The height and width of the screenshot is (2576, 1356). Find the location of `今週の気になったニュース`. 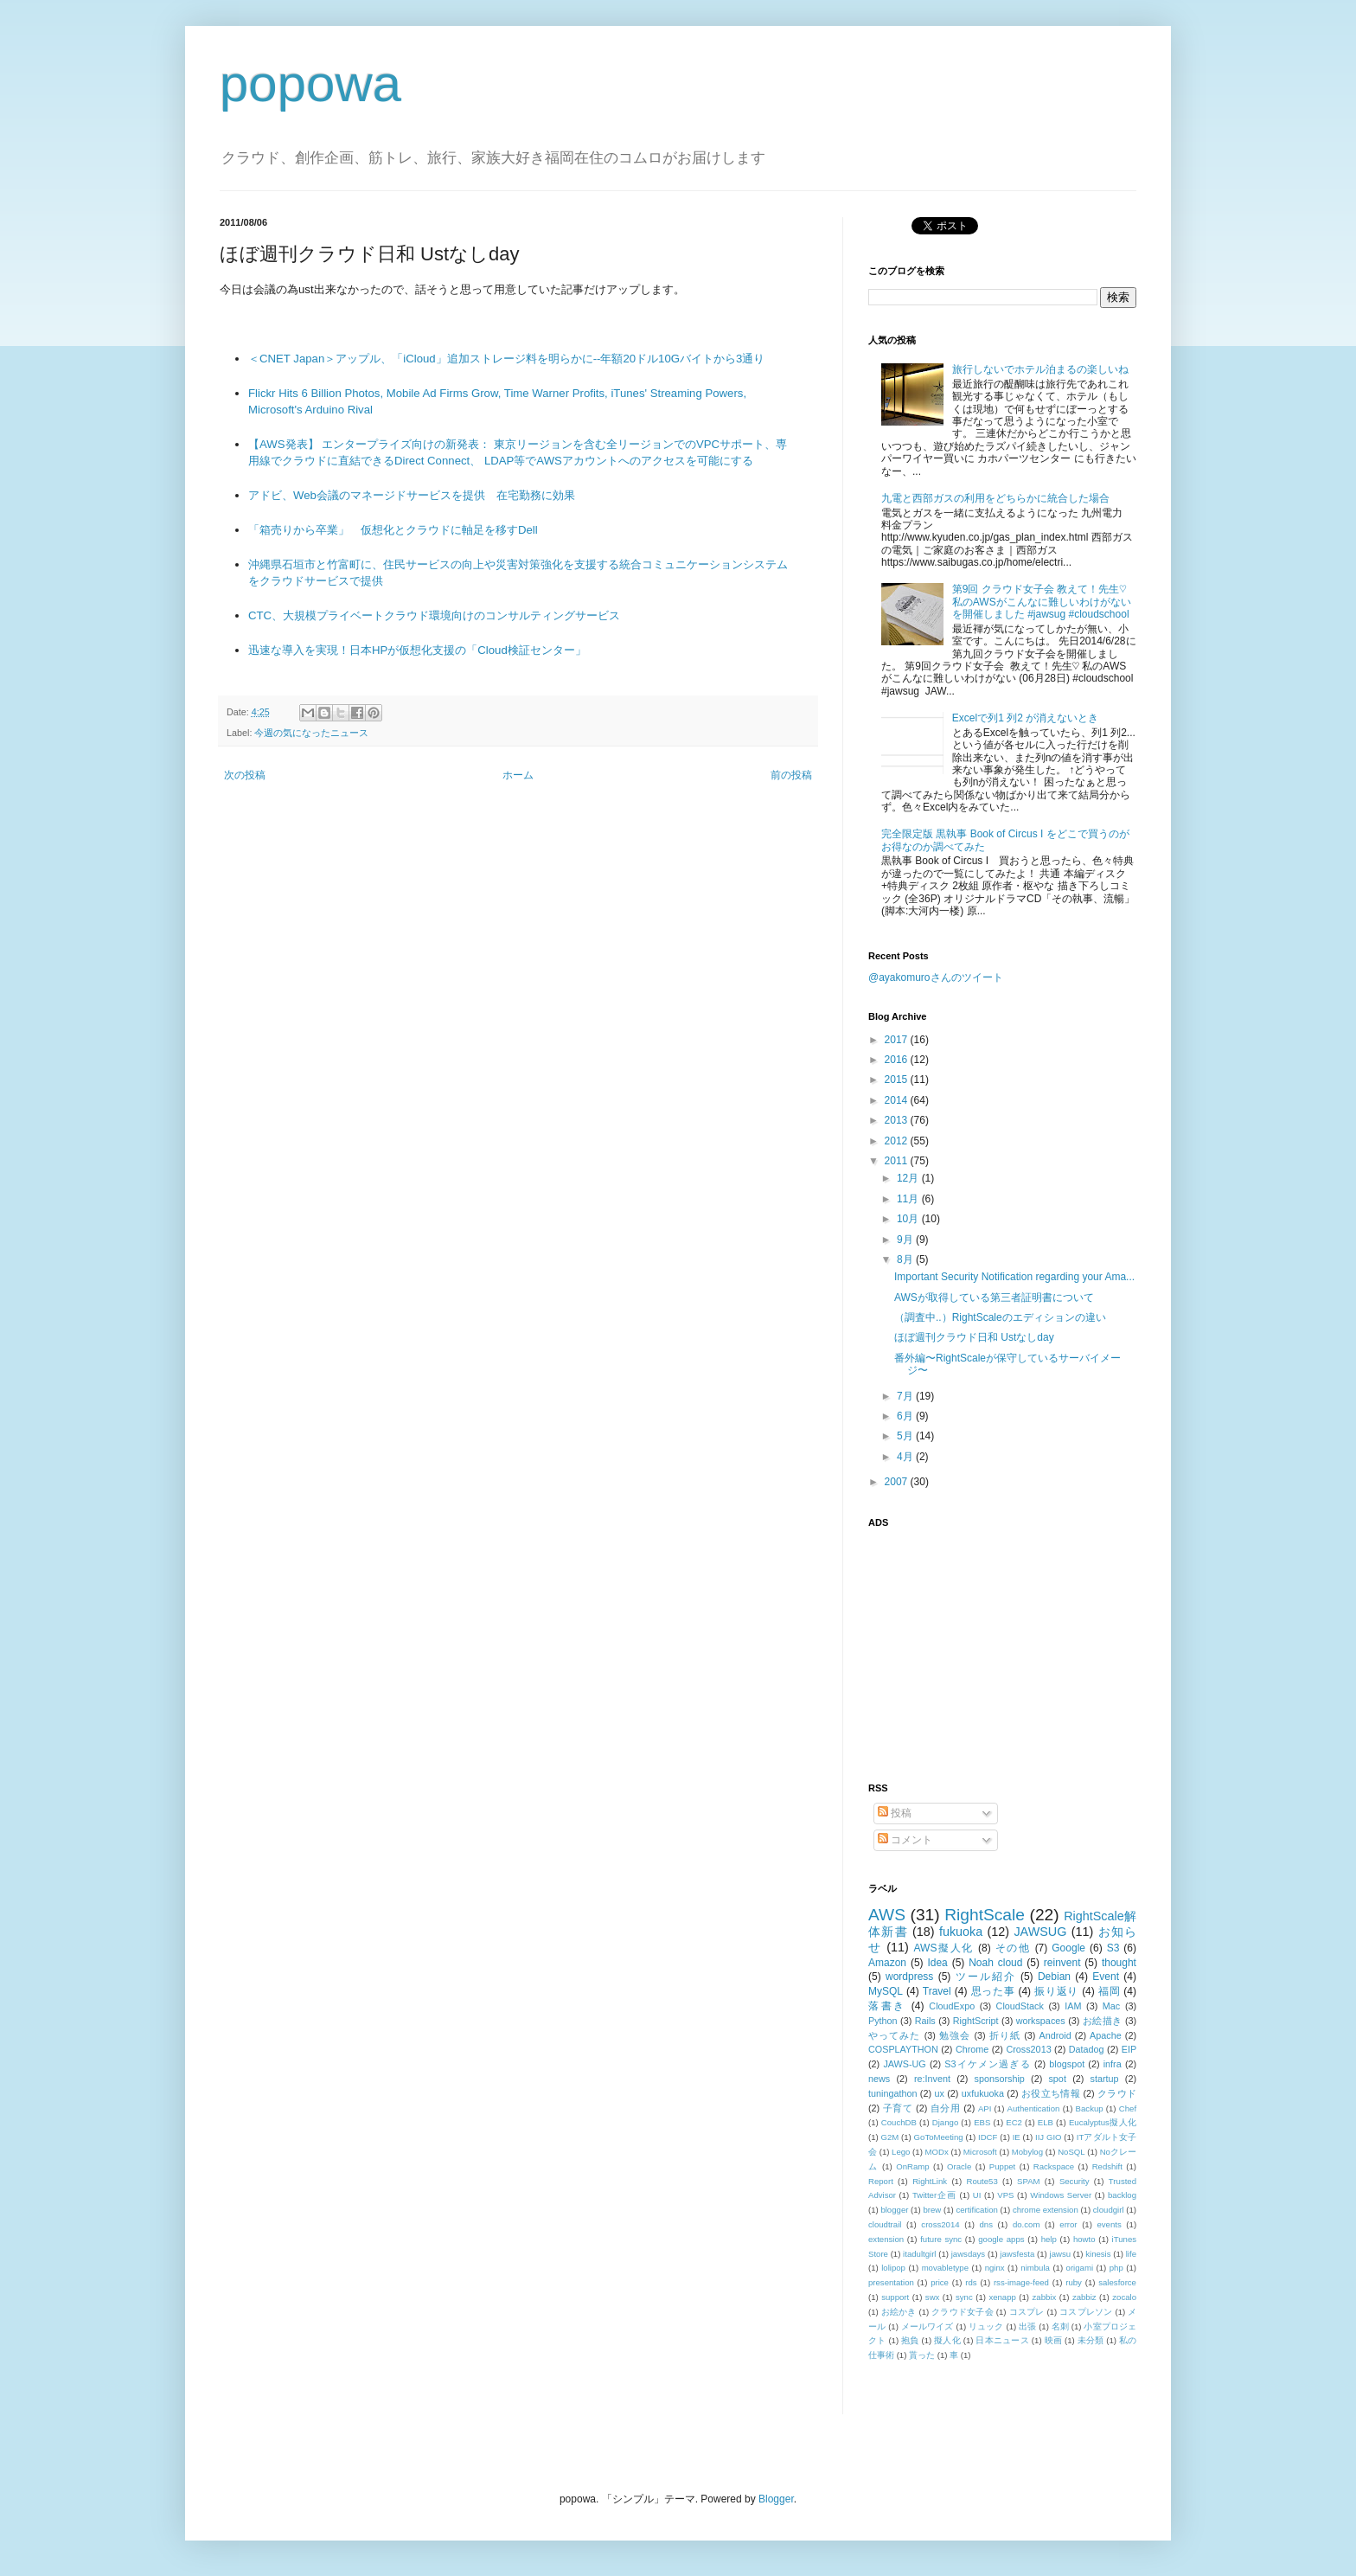

今週の気になったニュース is located at coordinates (311, 732).